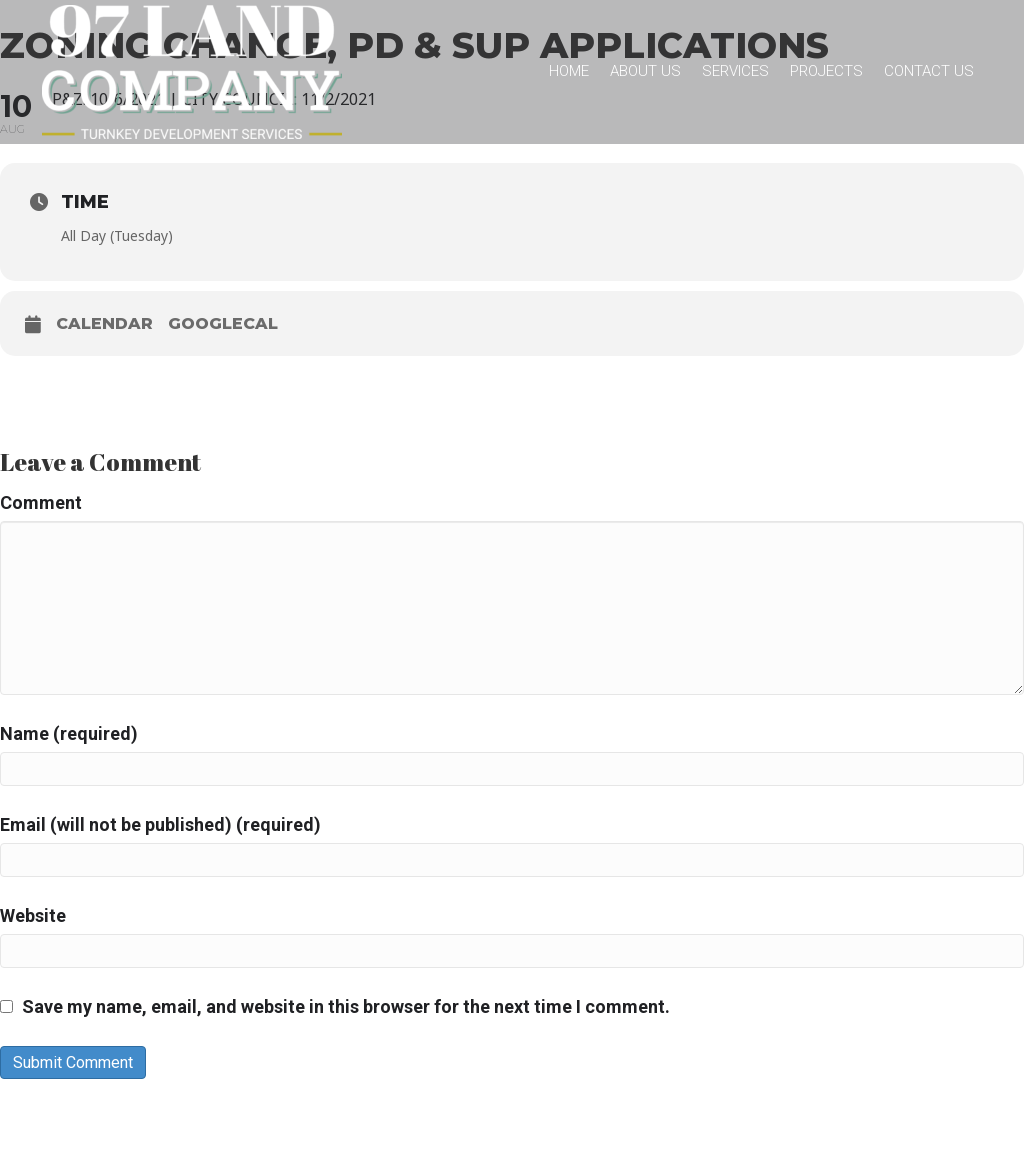 The height and width of the screenshot is (1149, 1024). Describe the element at coordinates (826, 71) in the screenshot. I see `Projects` at that location.